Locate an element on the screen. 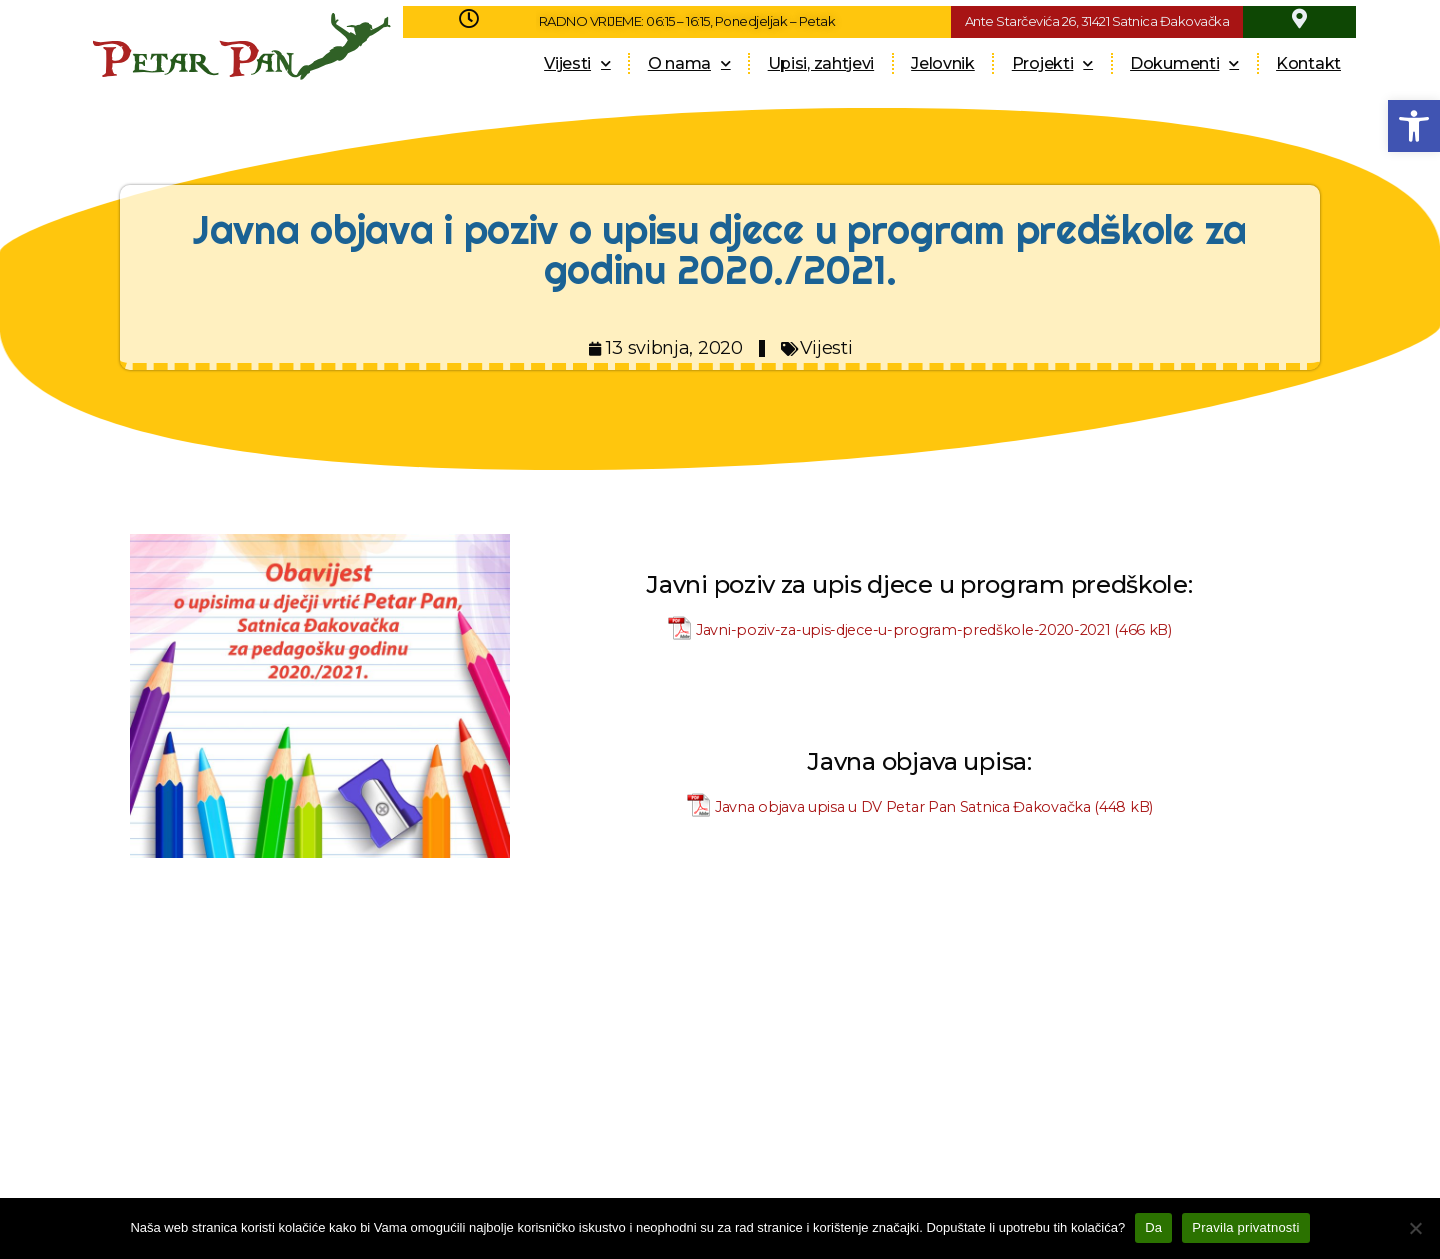 This screenshot has width=1440, height=1259. Jelovnik is located at coordinates (943, 63).